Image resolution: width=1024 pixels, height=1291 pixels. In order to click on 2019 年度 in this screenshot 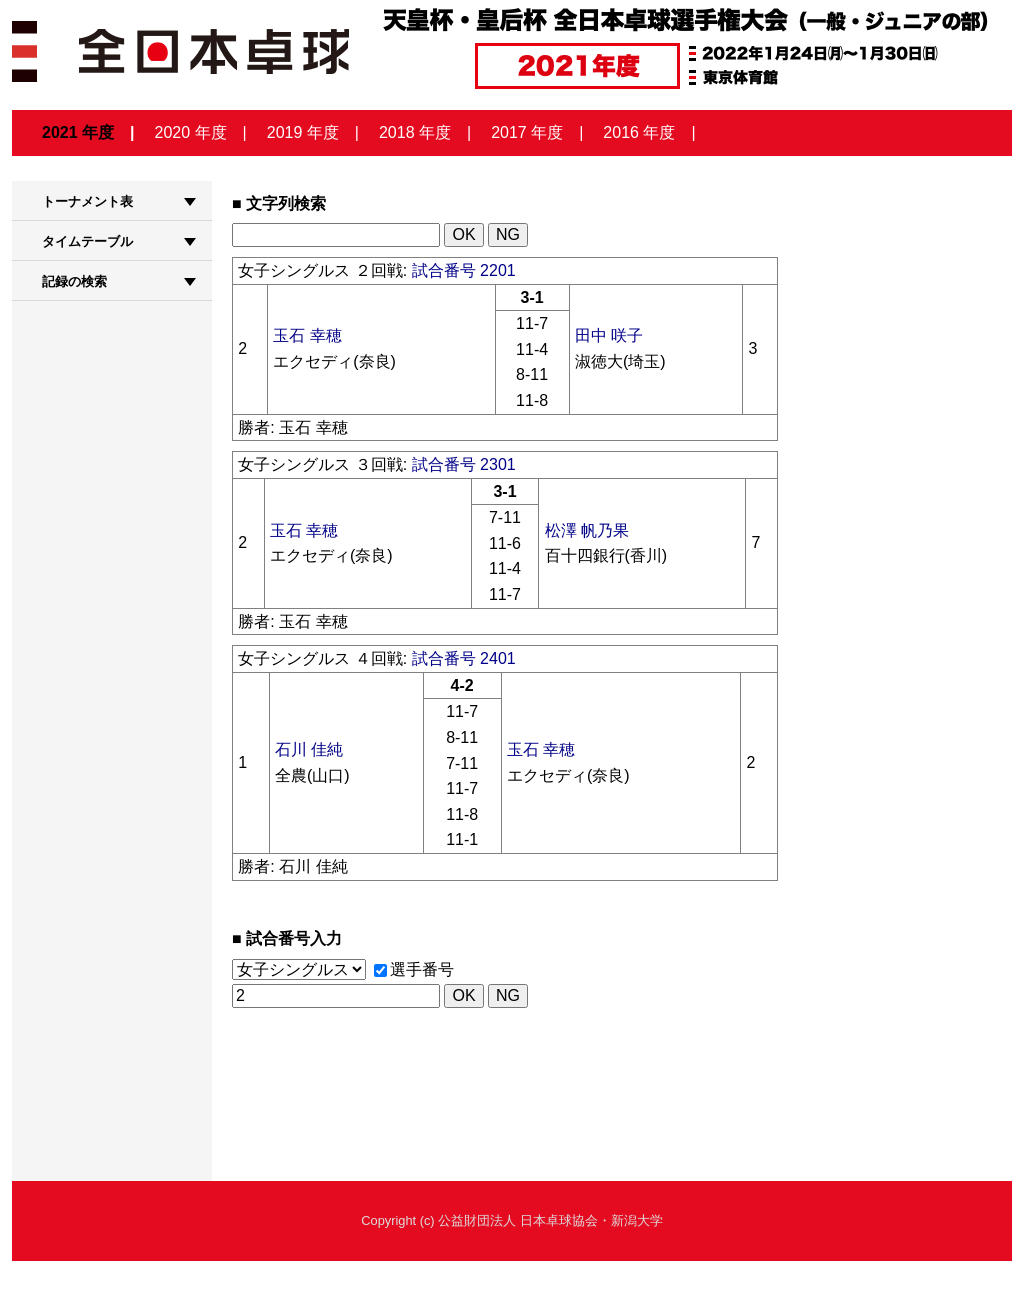, I will do `click(303, 132)`.